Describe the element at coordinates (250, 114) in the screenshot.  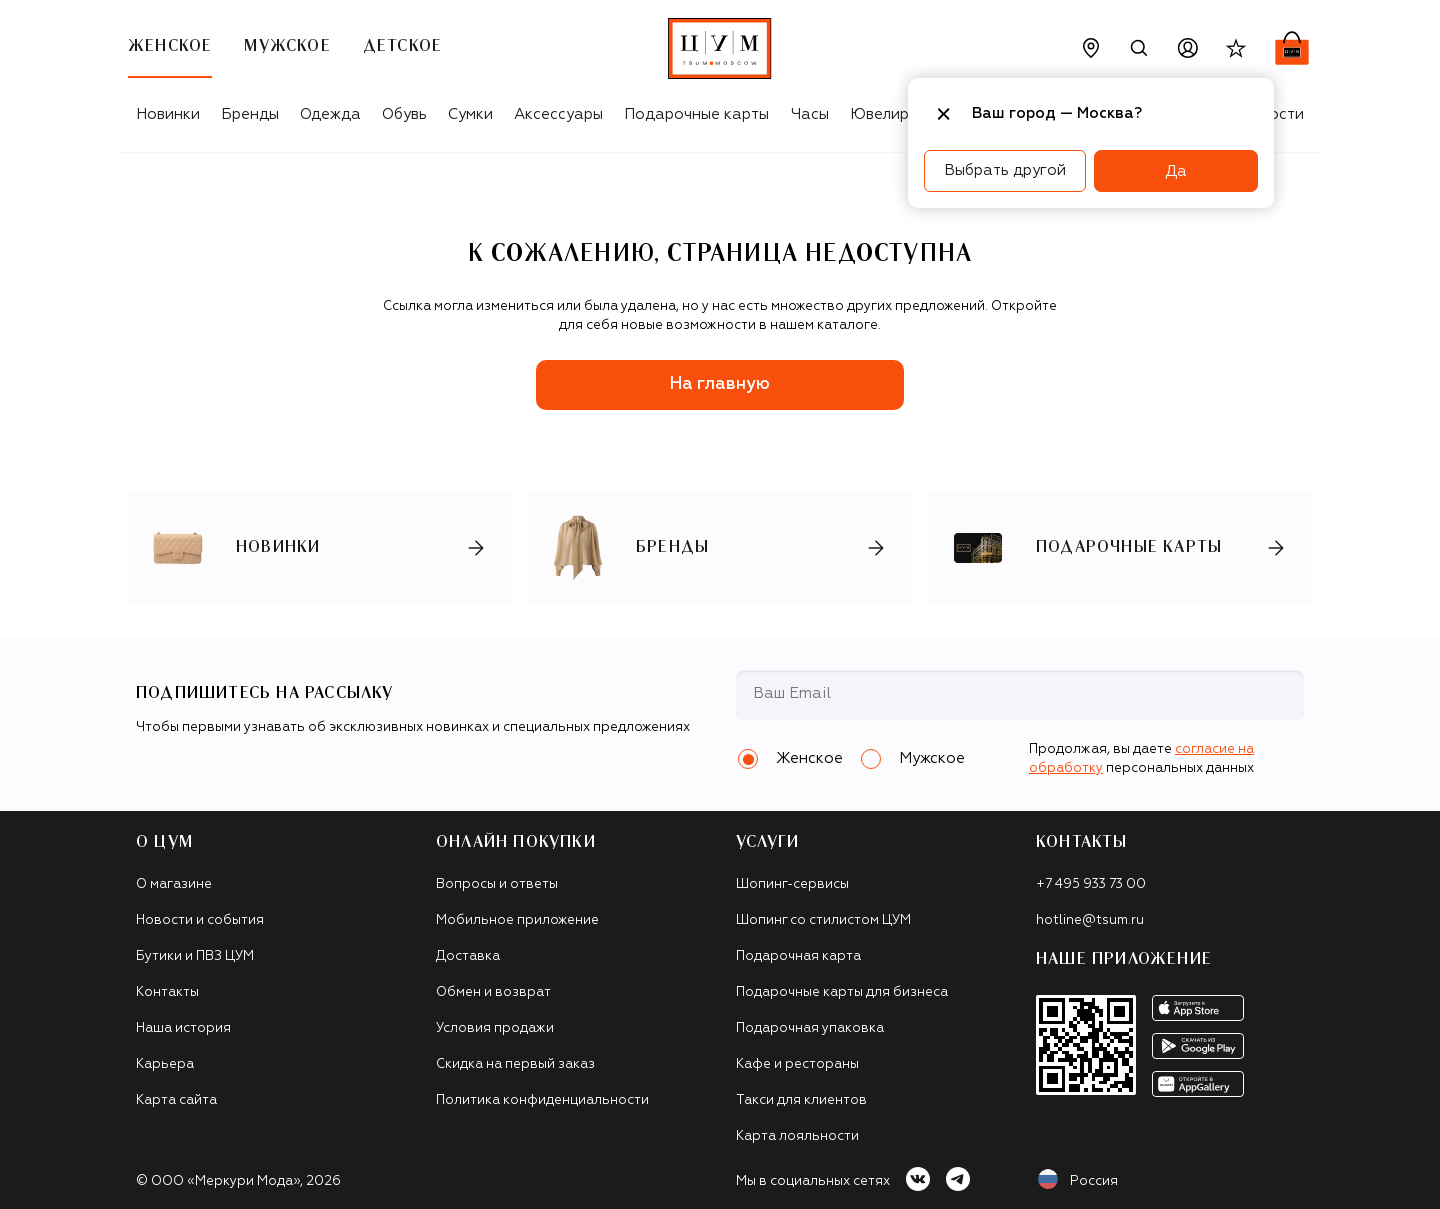
I see `Бренды` at that location.